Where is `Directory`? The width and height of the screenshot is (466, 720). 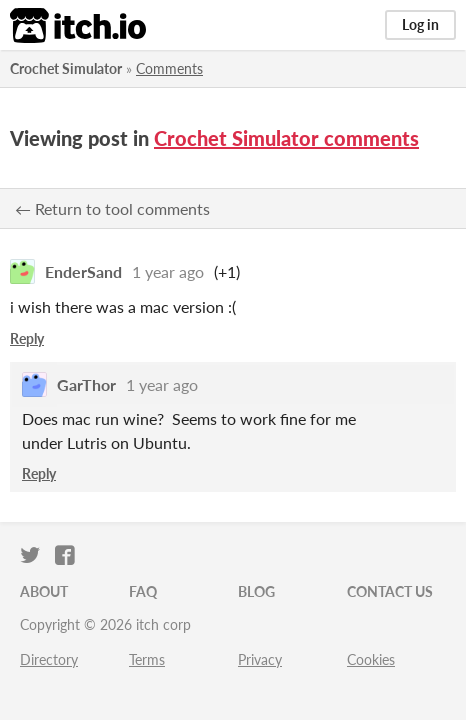 Directory is located at coordinates (49, 659).